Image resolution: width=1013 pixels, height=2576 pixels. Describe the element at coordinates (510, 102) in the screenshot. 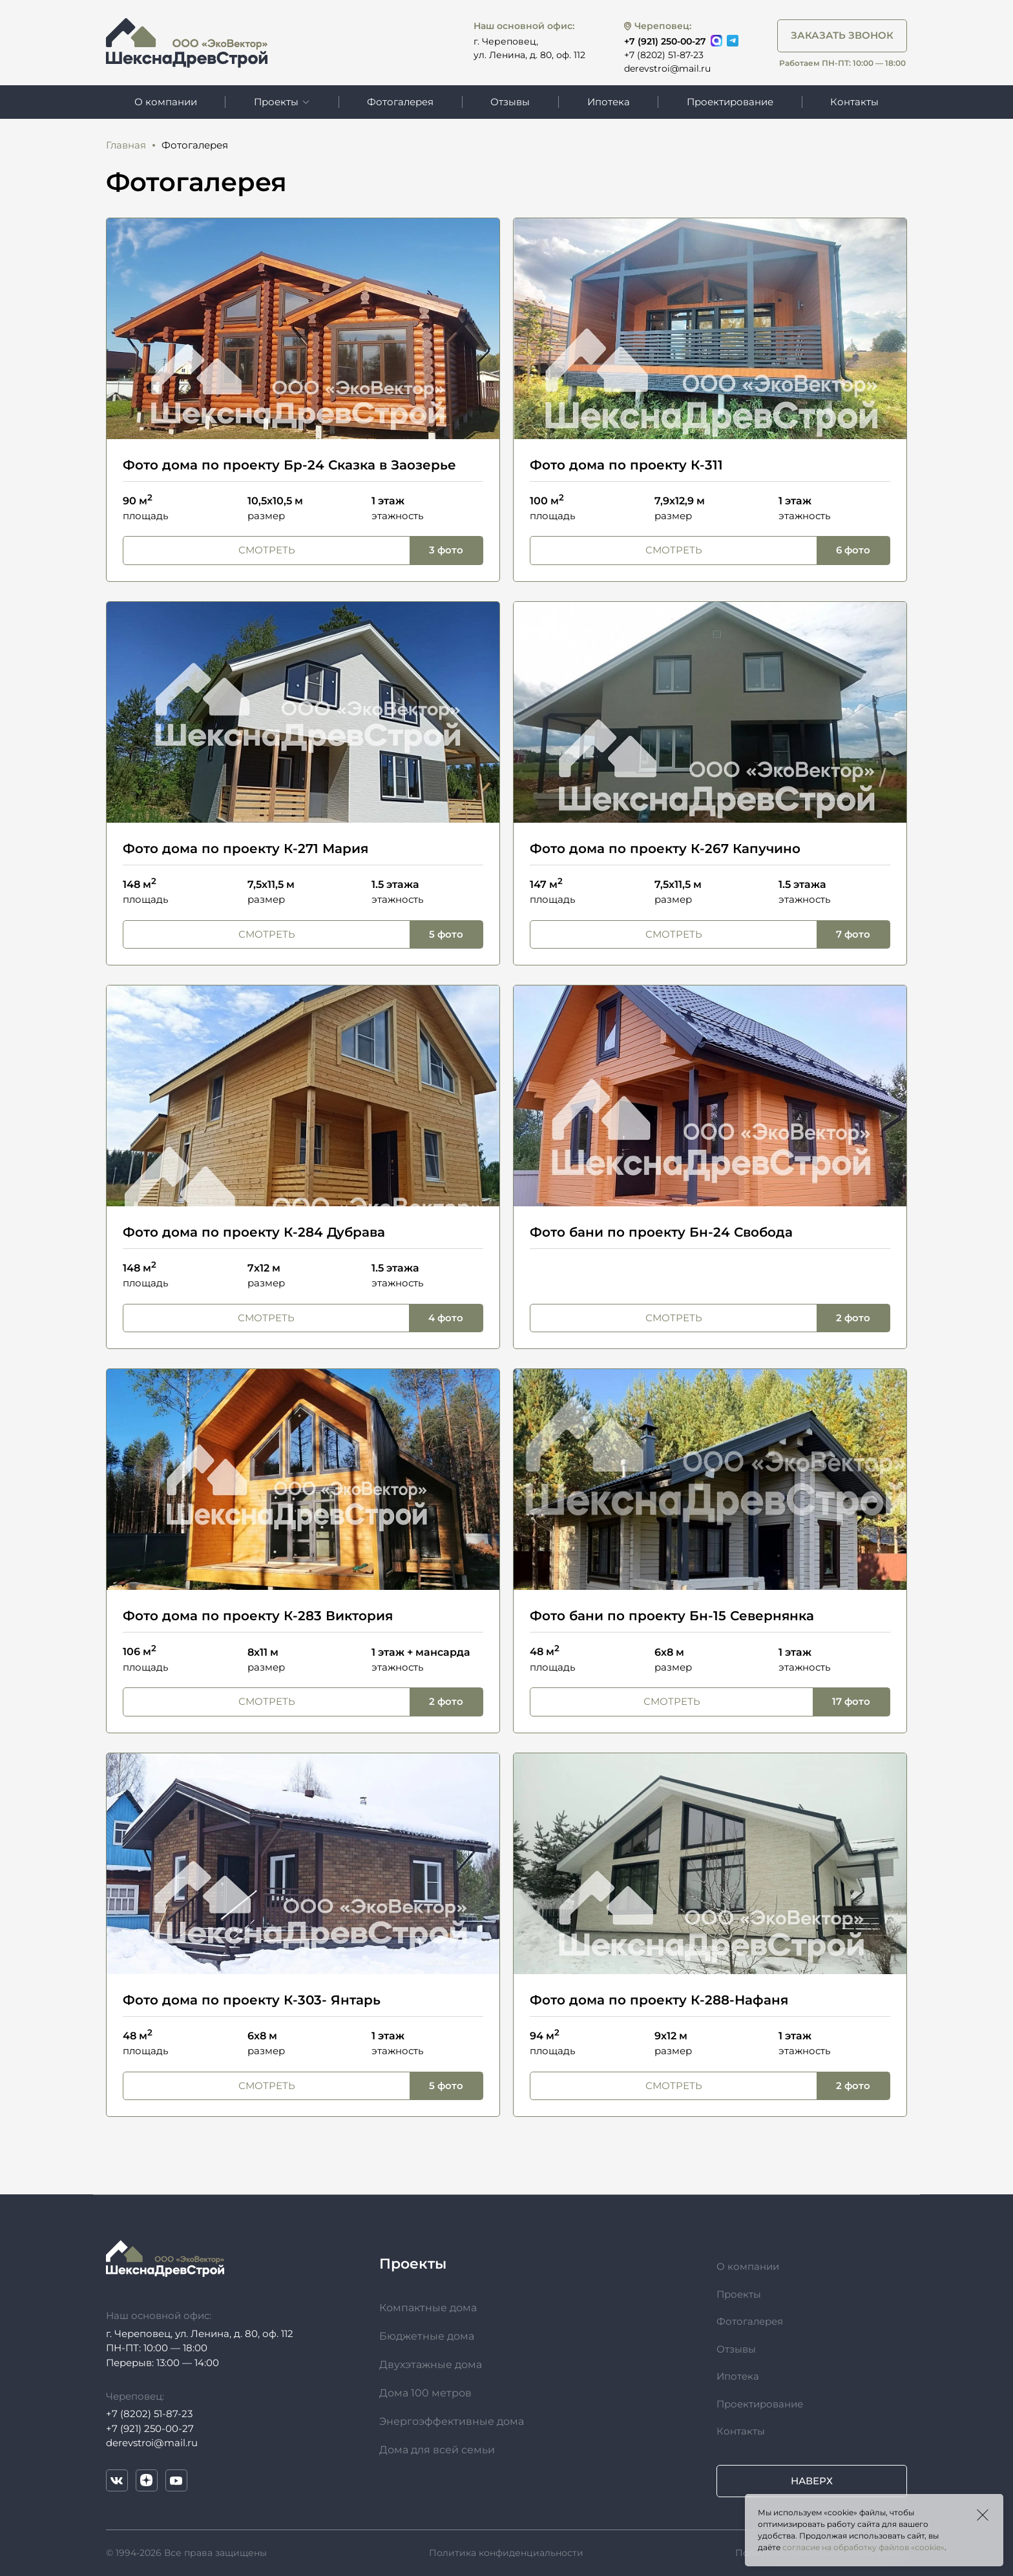

I see `Отзывы` at that location.